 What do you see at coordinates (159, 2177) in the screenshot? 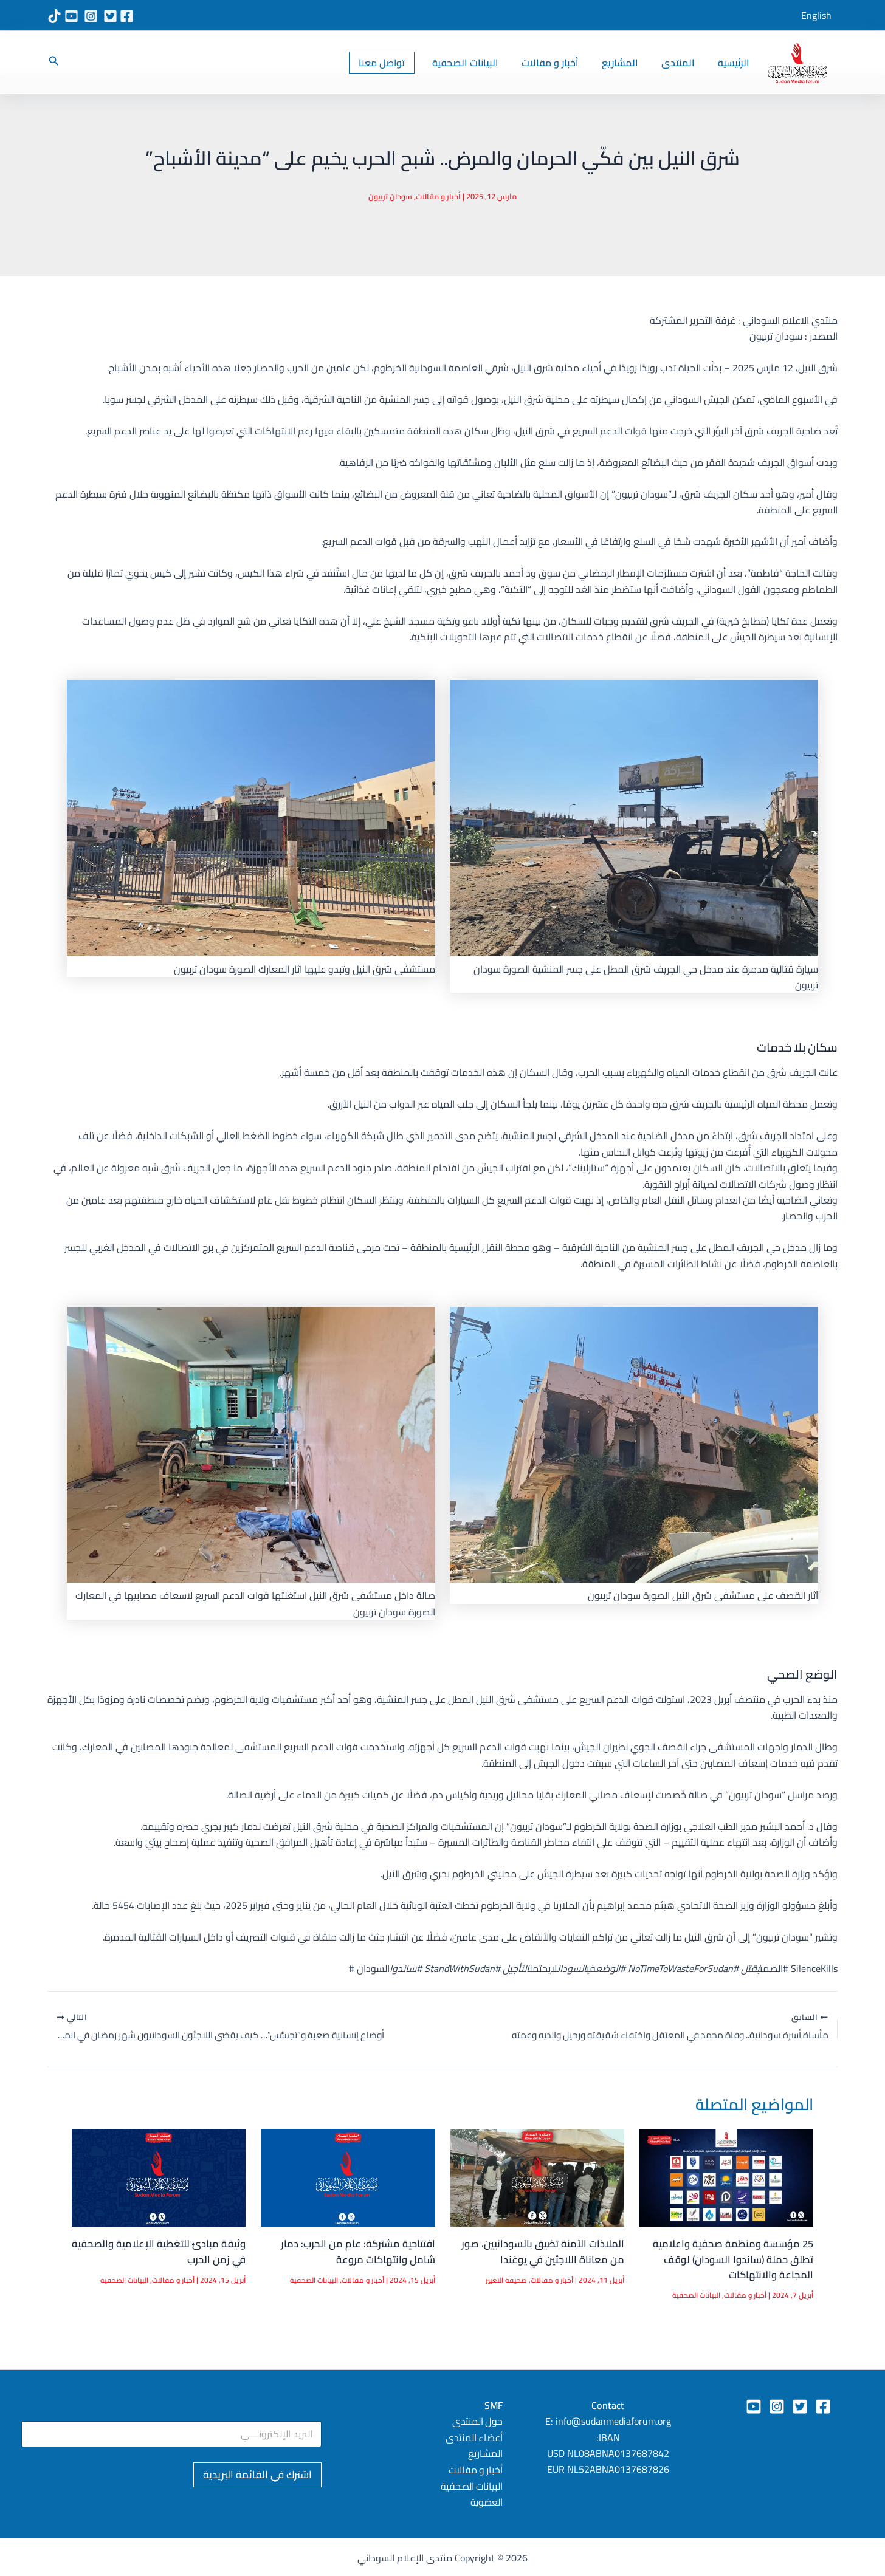
I see `[Read more about وثيقة مبادئ للتغطية الإعلامية والصحفية في زمن الحرب]` at bounding box center [159, 2177].